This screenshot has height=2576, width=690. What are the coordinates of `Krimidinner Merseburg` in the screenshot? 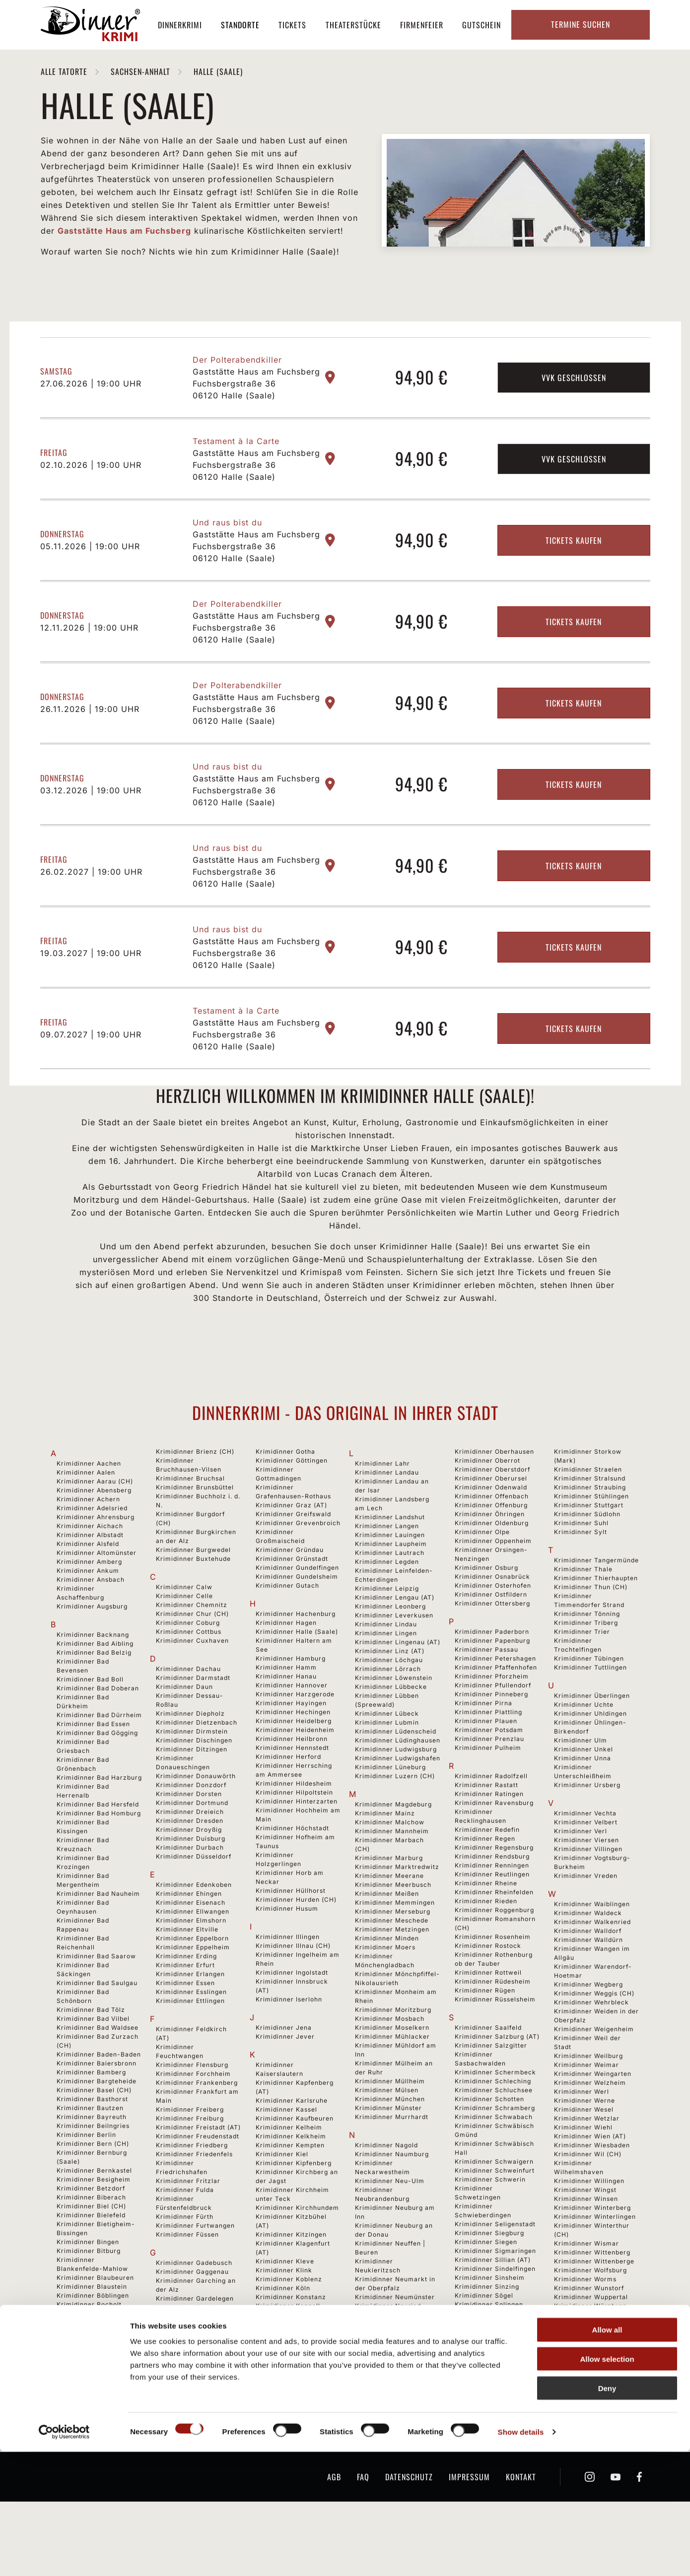 It's located at (392, 1960).